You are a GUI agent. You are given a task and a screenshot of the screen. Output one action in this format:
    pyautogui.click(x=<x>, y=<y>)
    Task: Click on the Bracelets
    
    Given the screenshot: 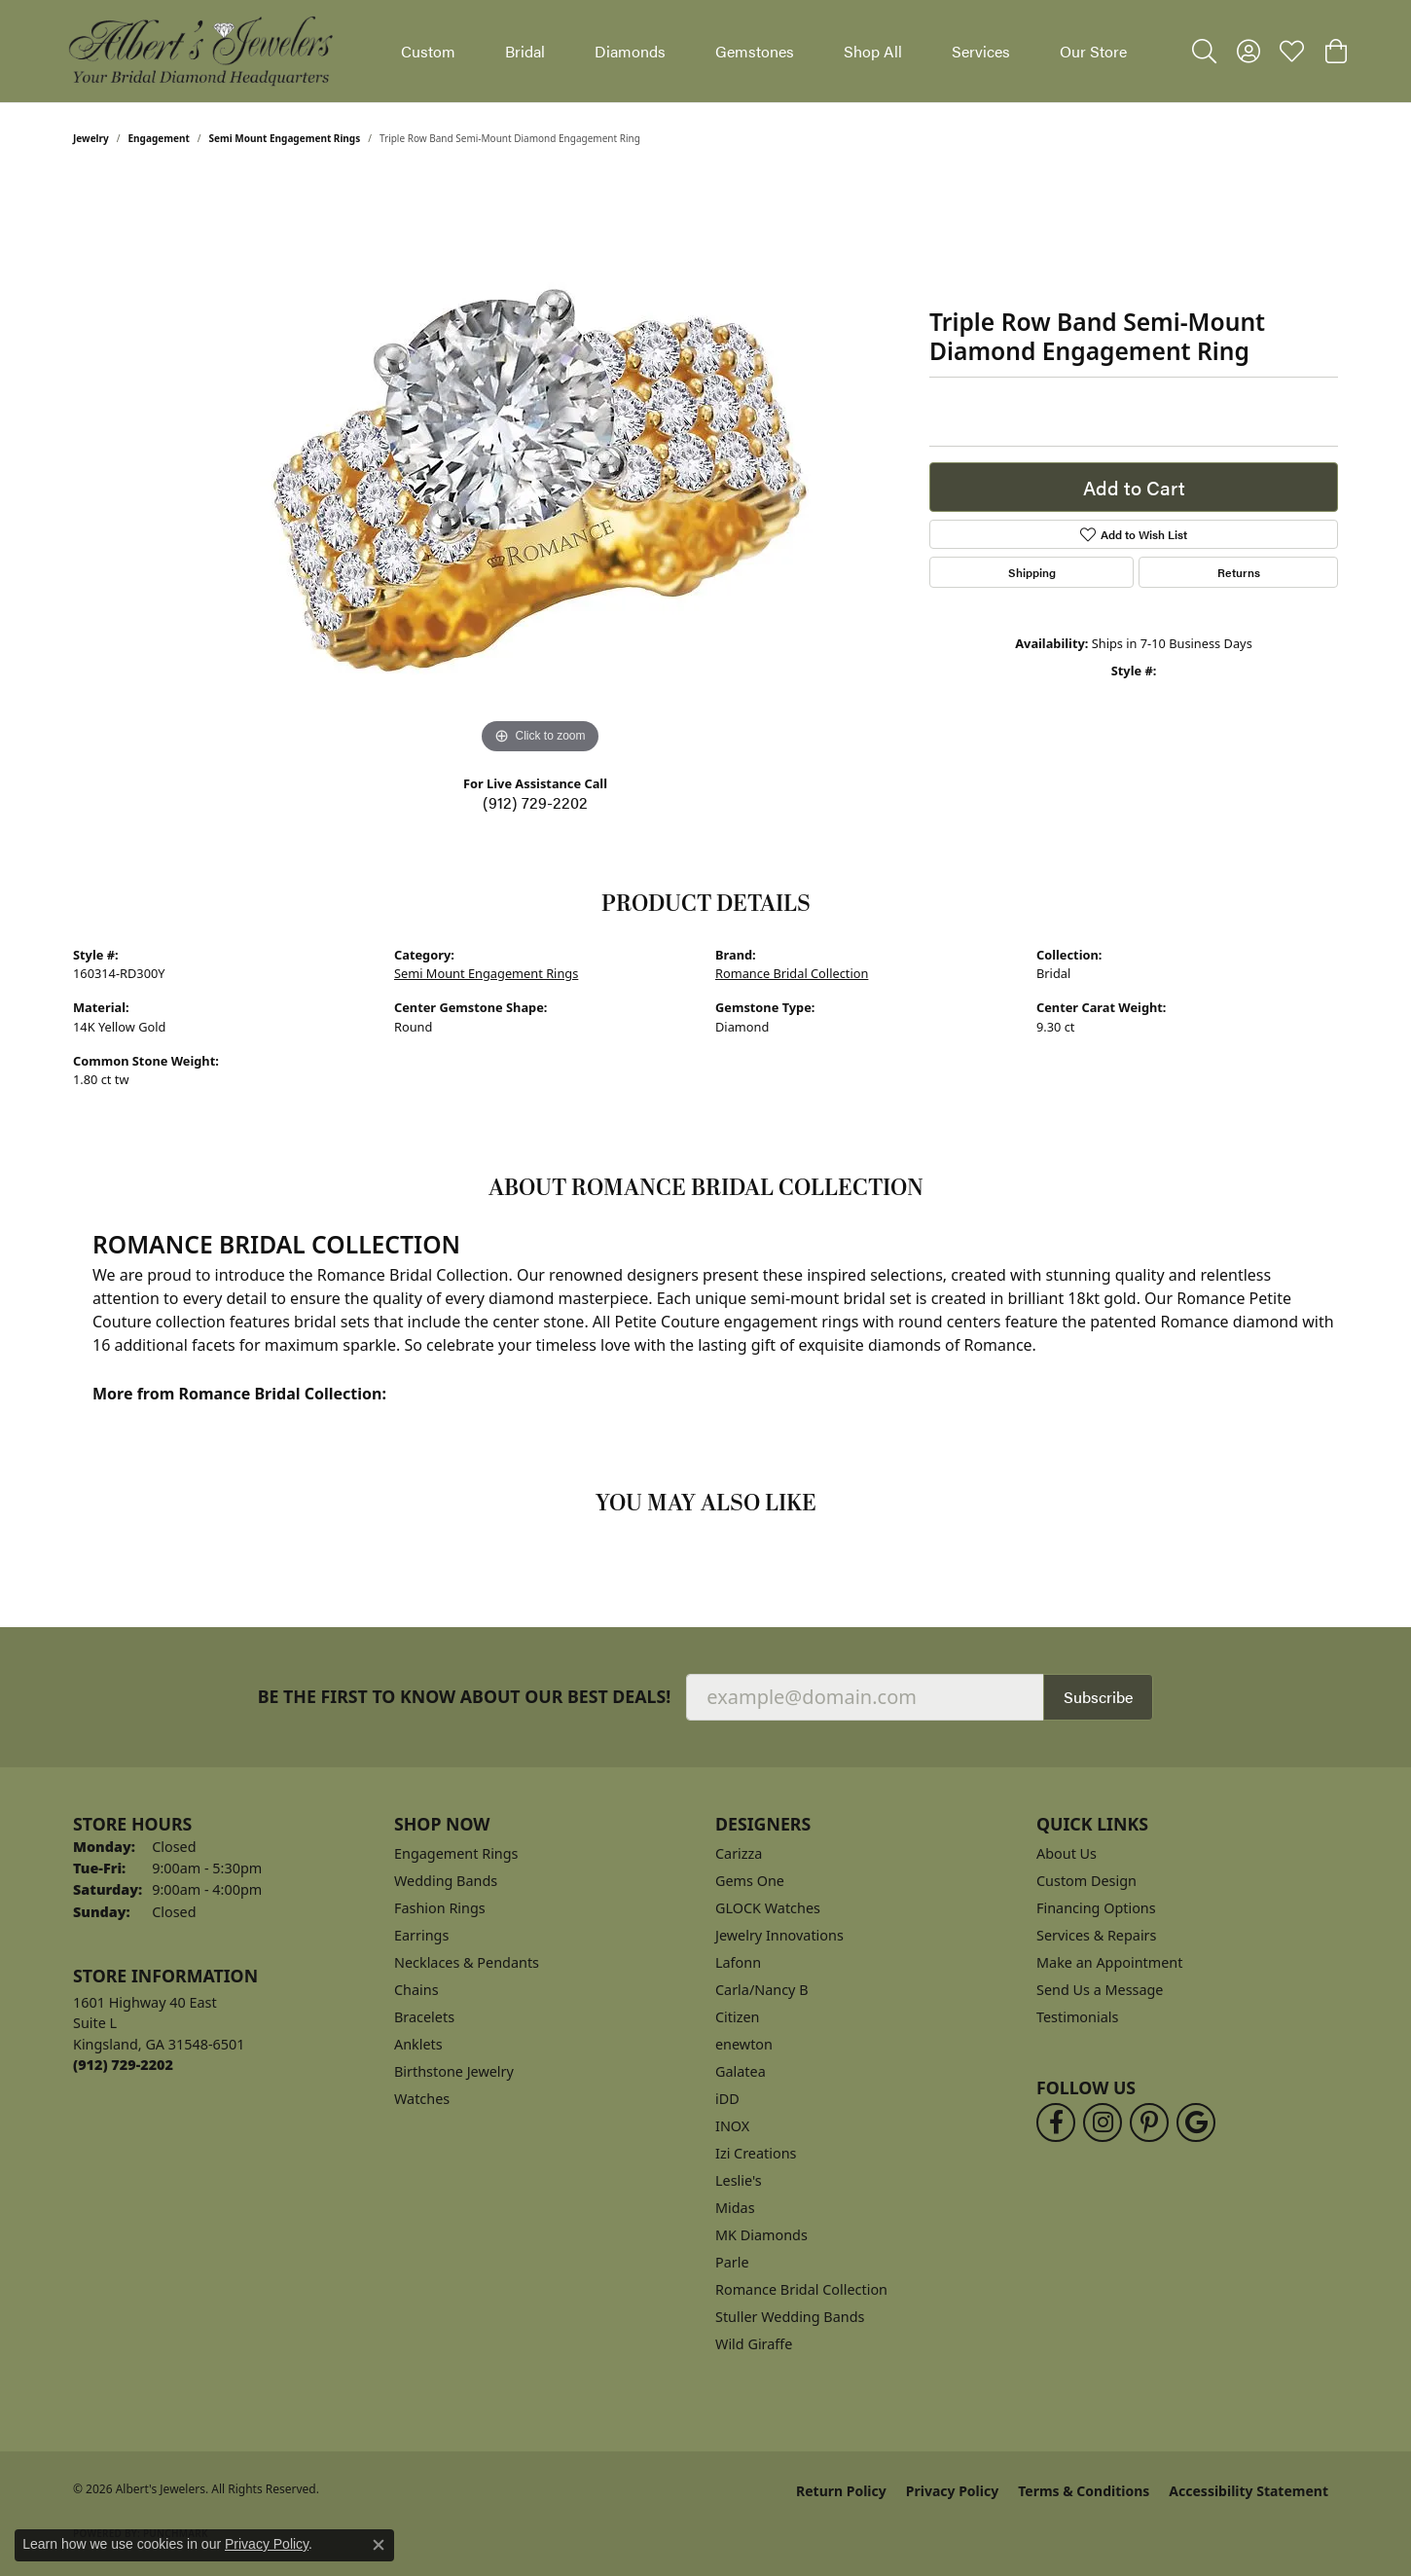 What is the action you would take?
    pyautogui.click(x=424, y=2017)
    